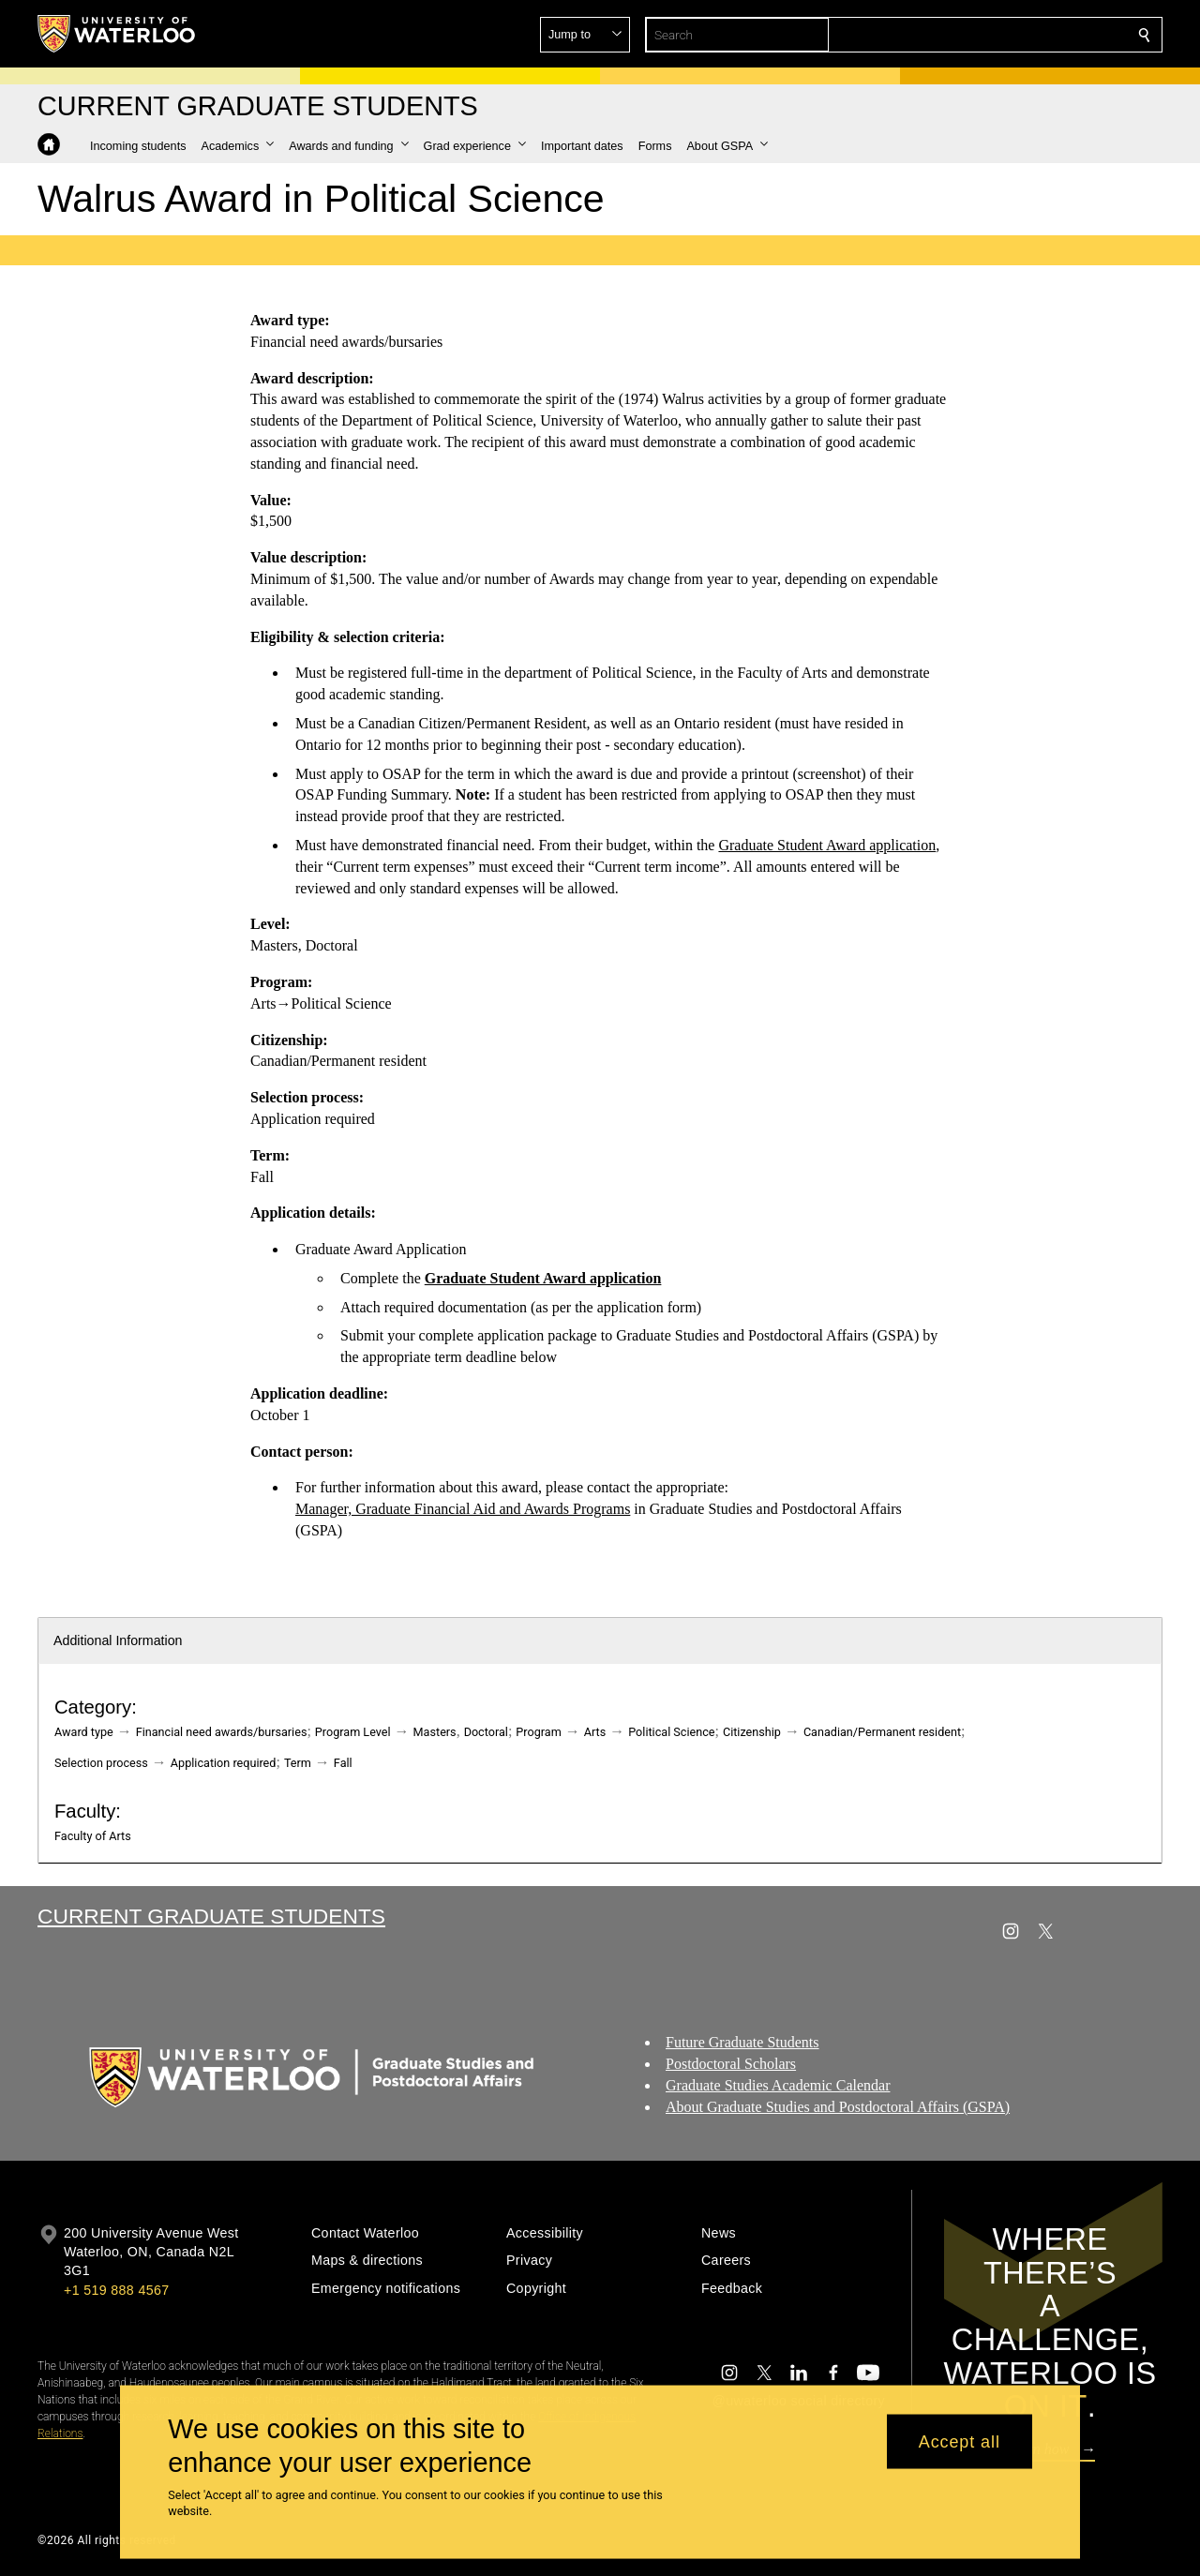 The height and width of the screenshot is (2576, 1200). What do you see at coordinates (827, 845) in the screenshot?
I see `Graduate Student Award application` at bounding box center [827, 845].